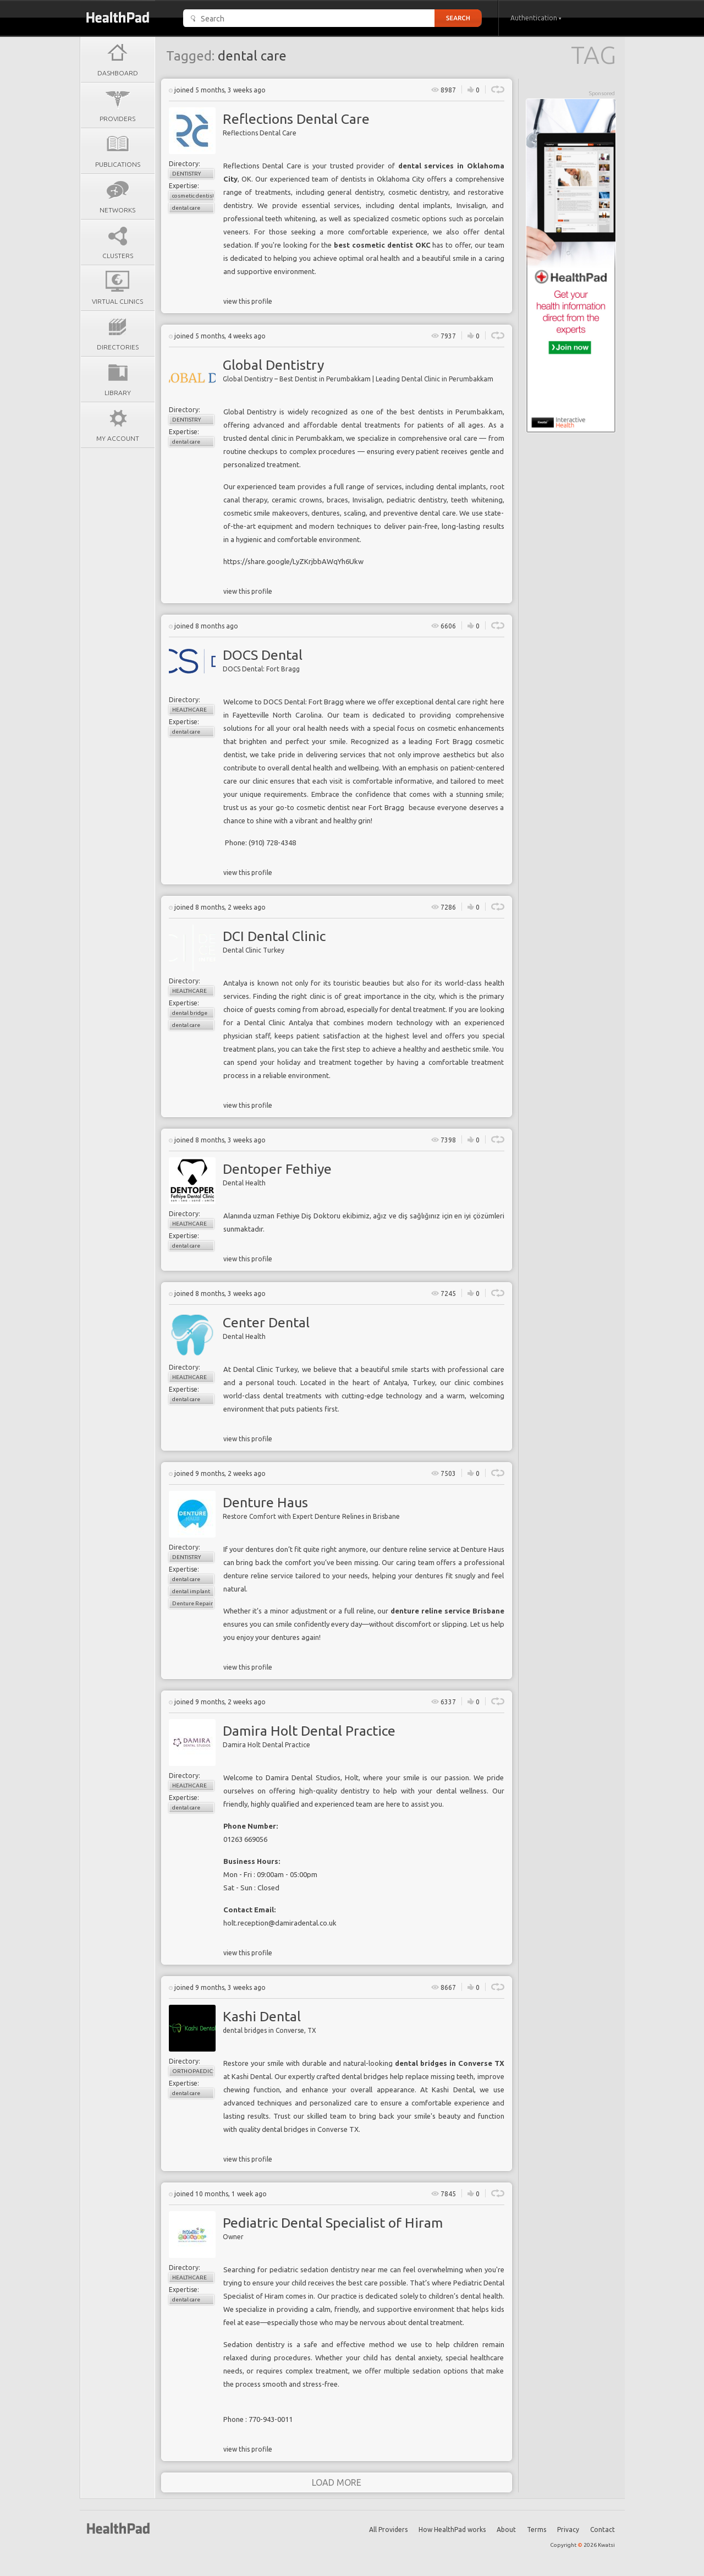 The height and width of the screenshot is (2576, 704). What do you see at coordinates (308, 1215) in the screenshot?
I see `Fethiye Diş Doktoru` at bounding box center [308, 1215].